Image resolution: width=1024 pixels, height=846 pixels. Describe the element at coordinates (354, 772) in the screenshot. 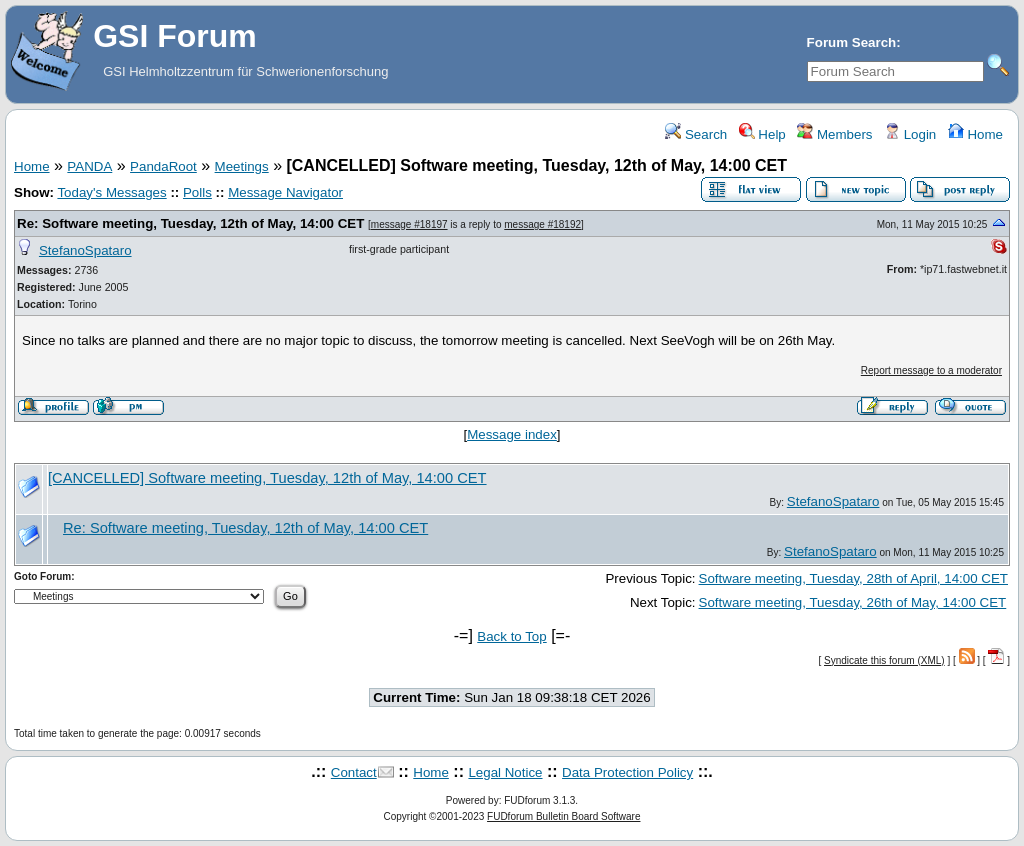

I see `Contact` at that location.